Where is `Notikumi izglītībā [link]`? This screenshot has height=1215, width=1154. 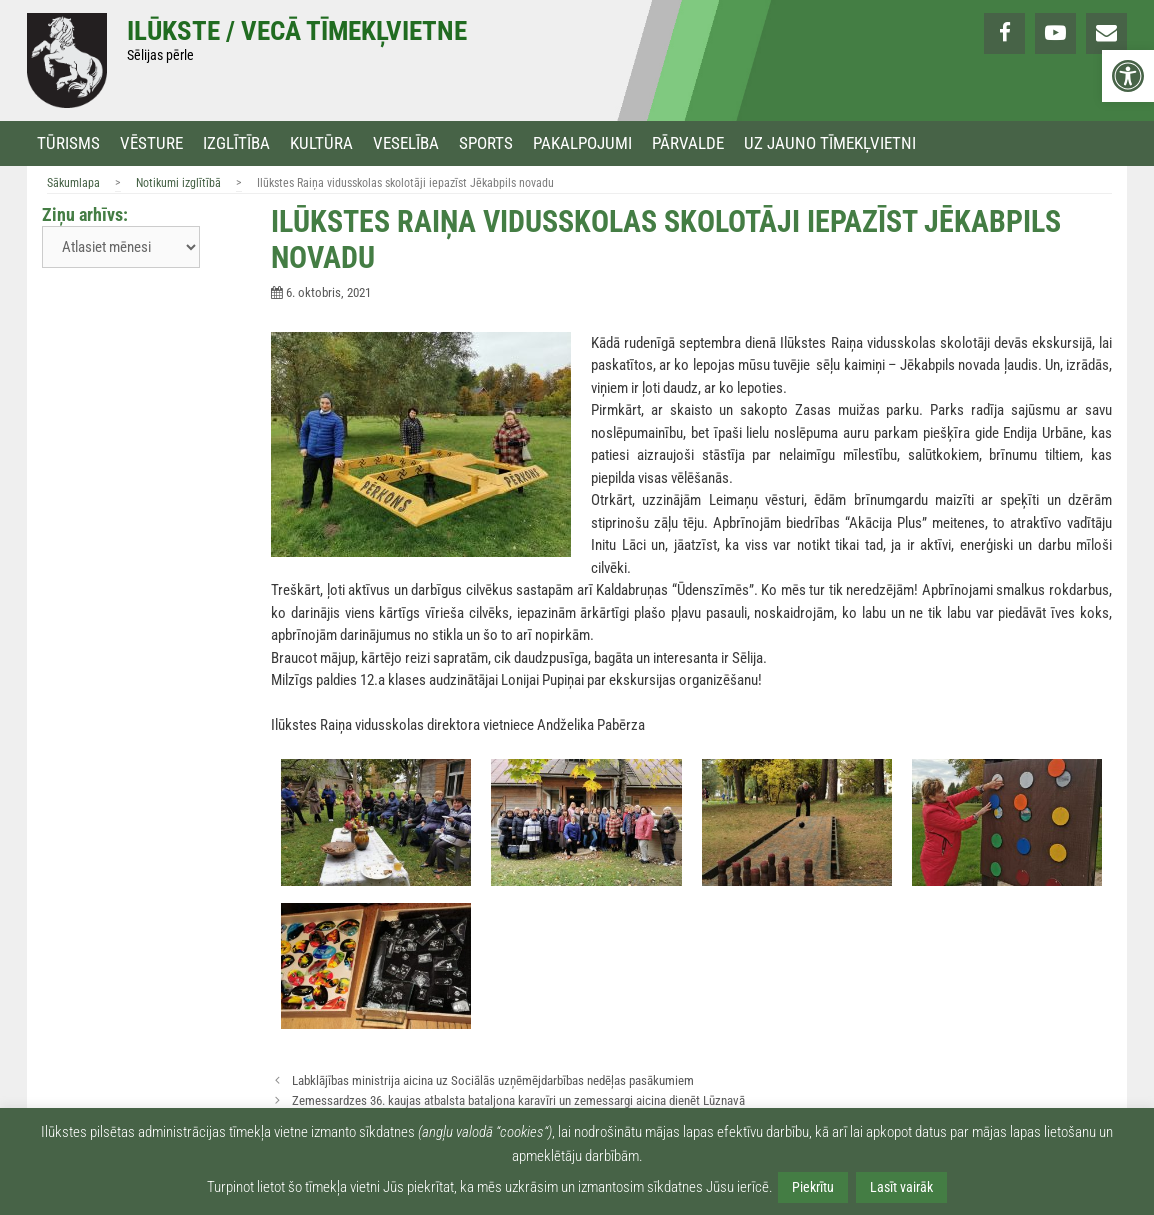
Notikumi izglītībā [link] is located at coordinates (178, 183).